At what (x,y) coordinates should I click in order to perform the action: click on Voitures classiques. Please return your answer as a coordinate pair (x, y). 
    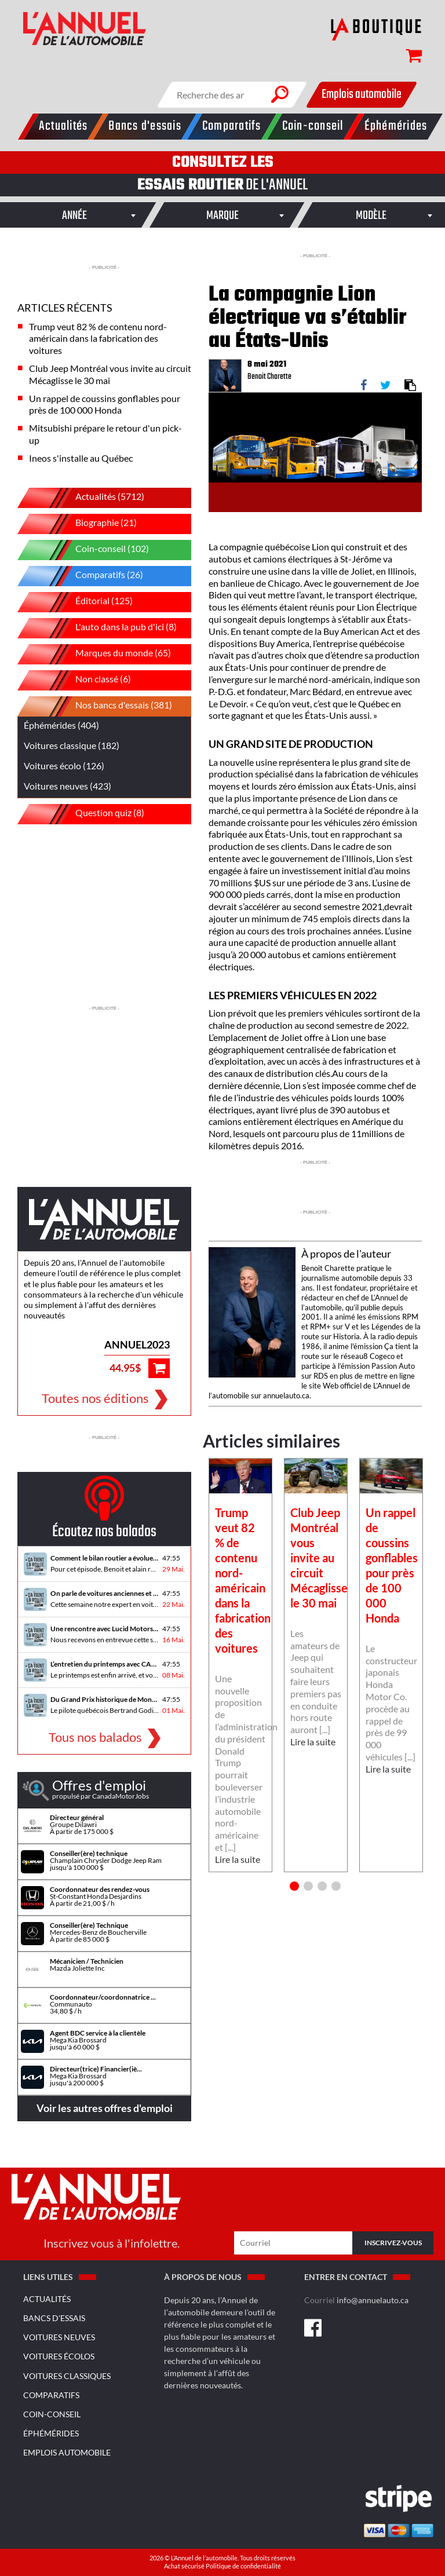
    Looking at the image, I should click on (67, 2376).